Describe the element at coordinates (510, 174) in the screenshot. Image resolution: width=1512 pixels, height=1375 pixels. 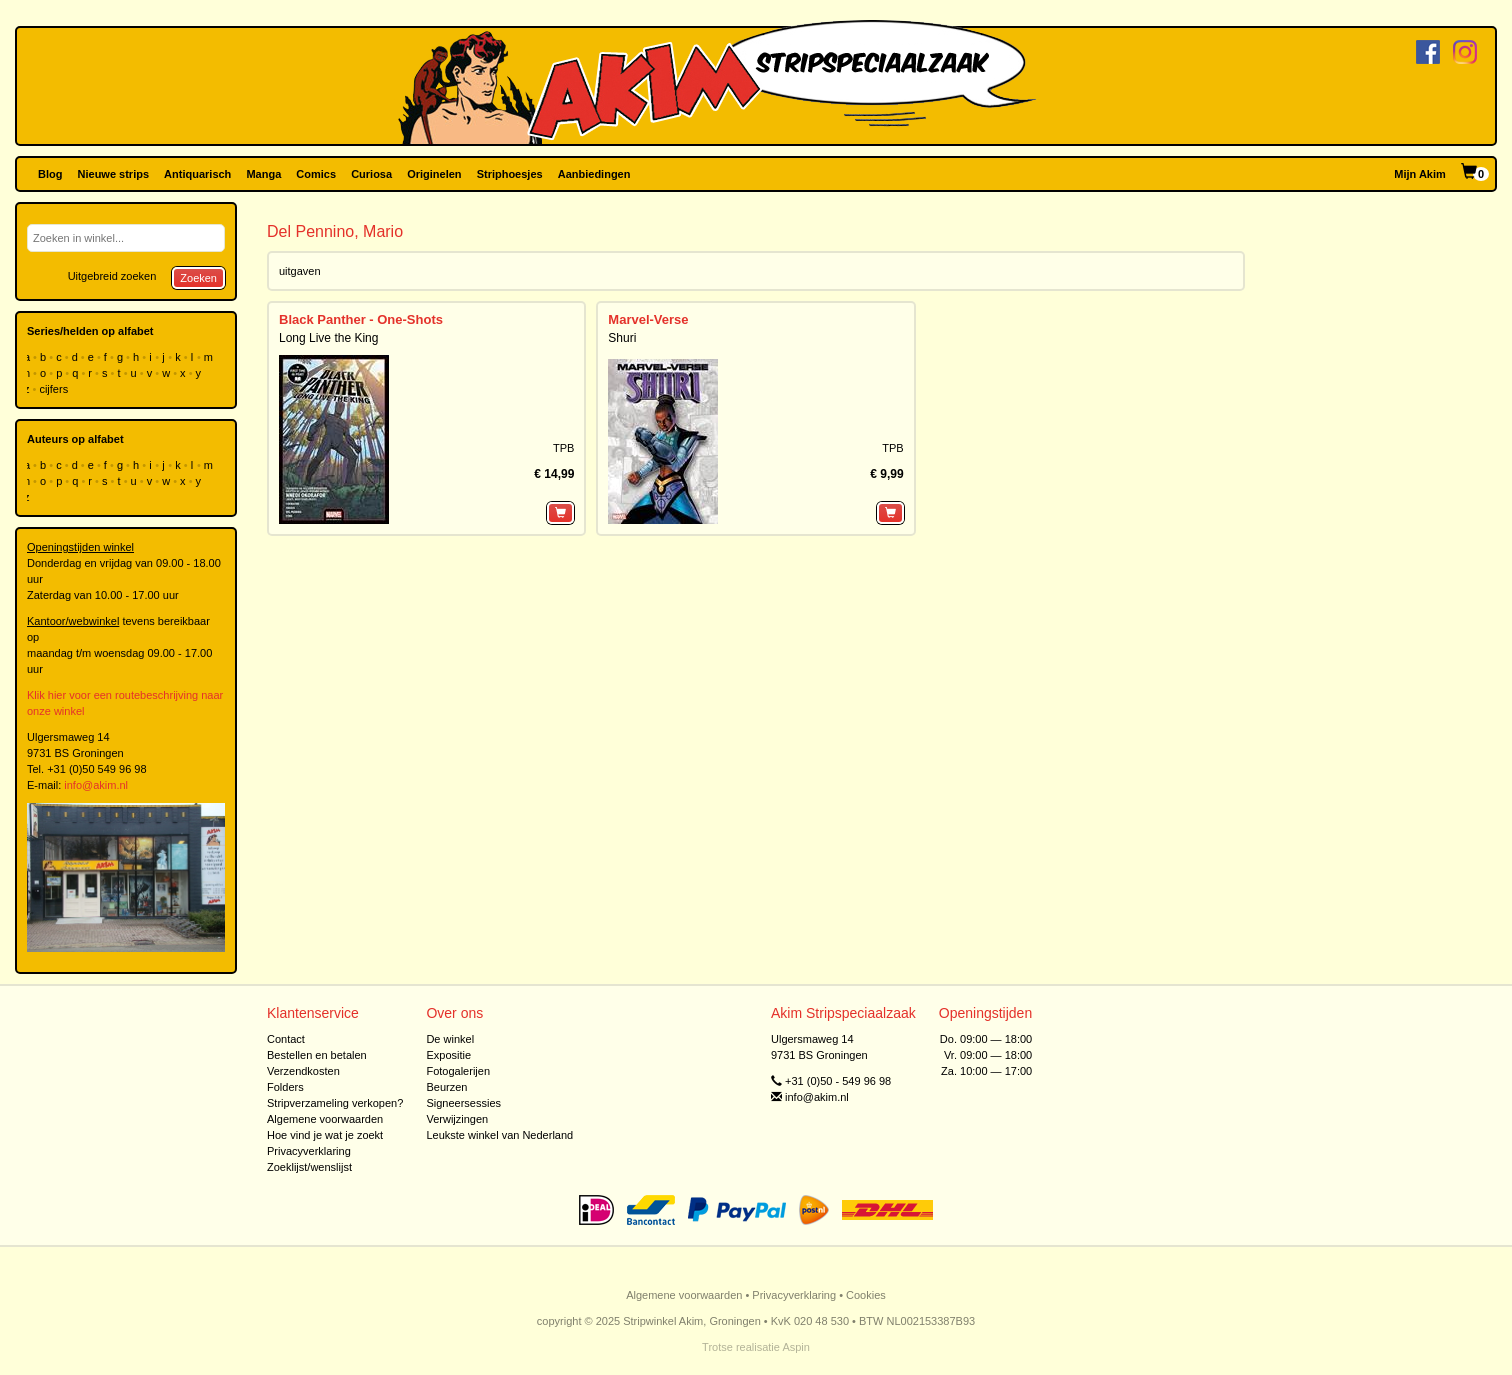
I see `Striphoesjes` at that location.